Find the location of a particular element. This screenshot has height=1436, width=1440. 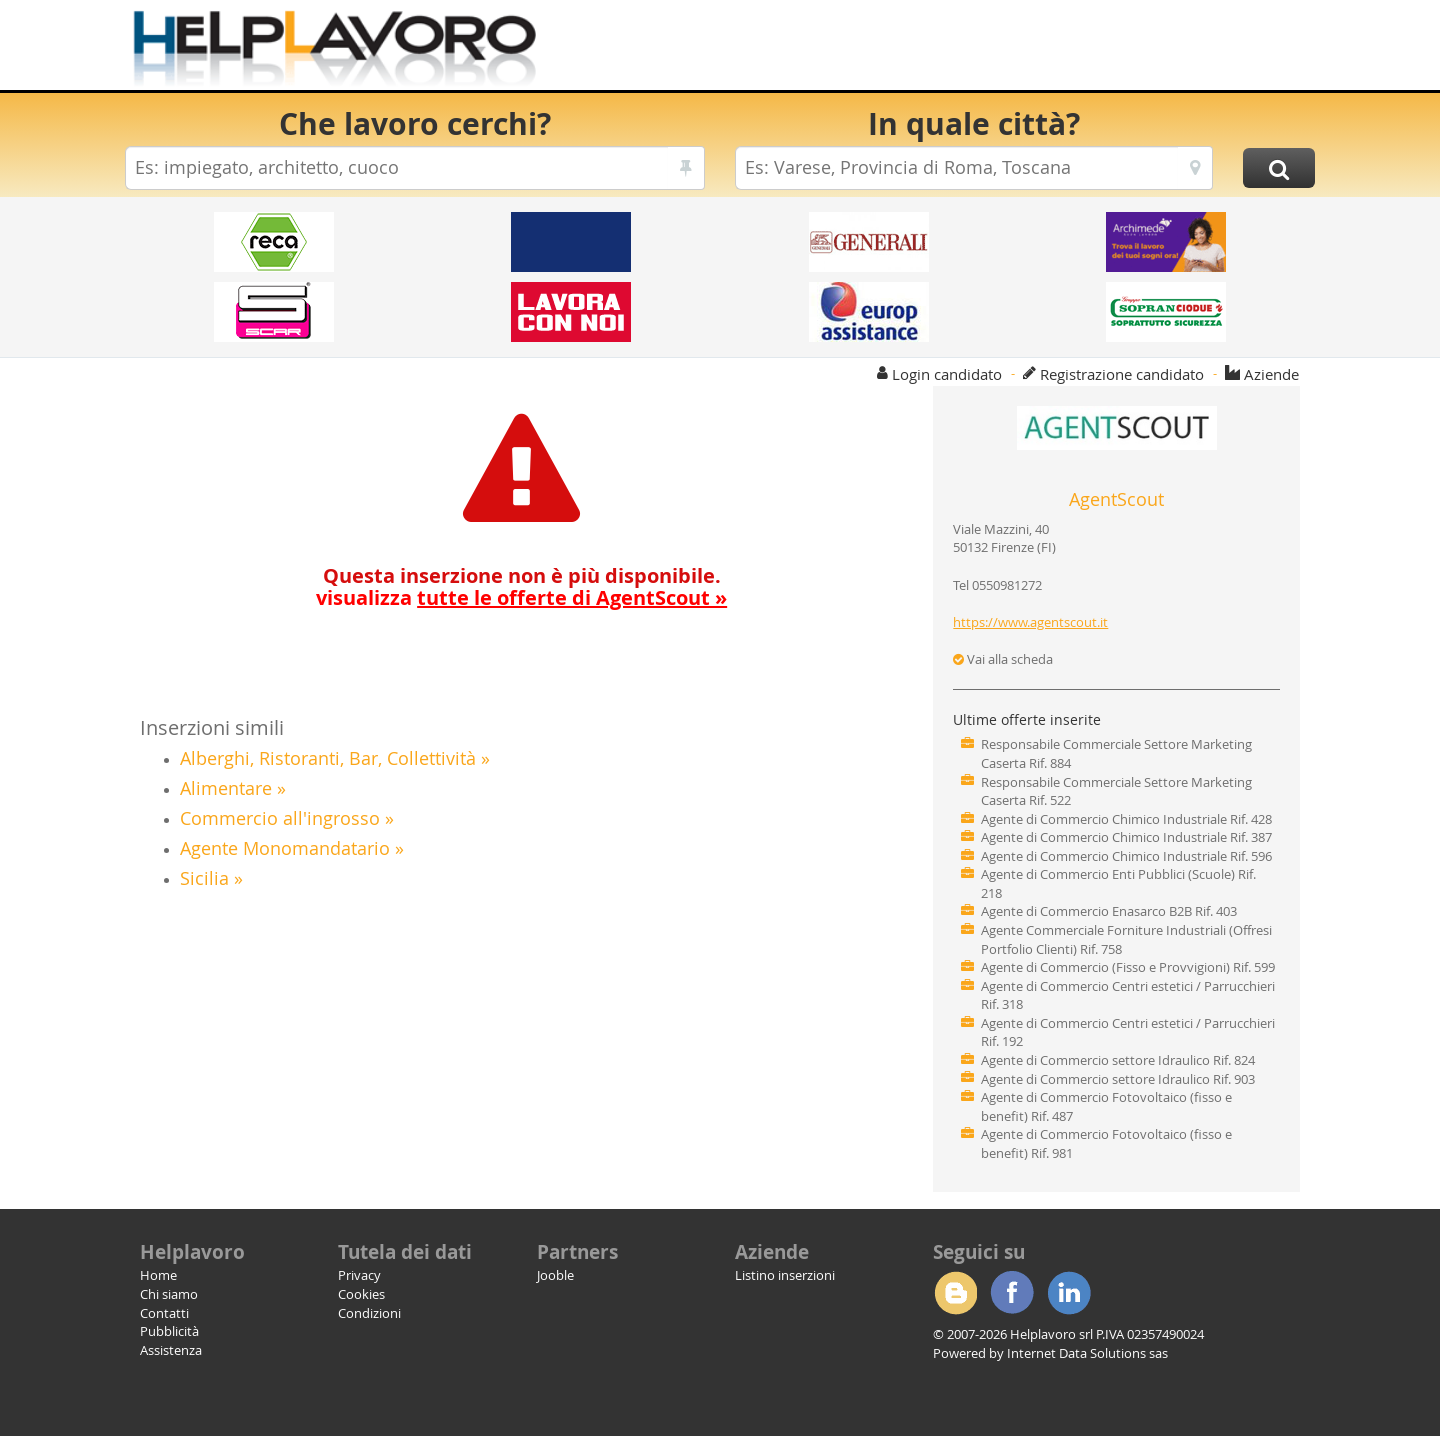

Linkedin is located at coordinates (1069, 1293).